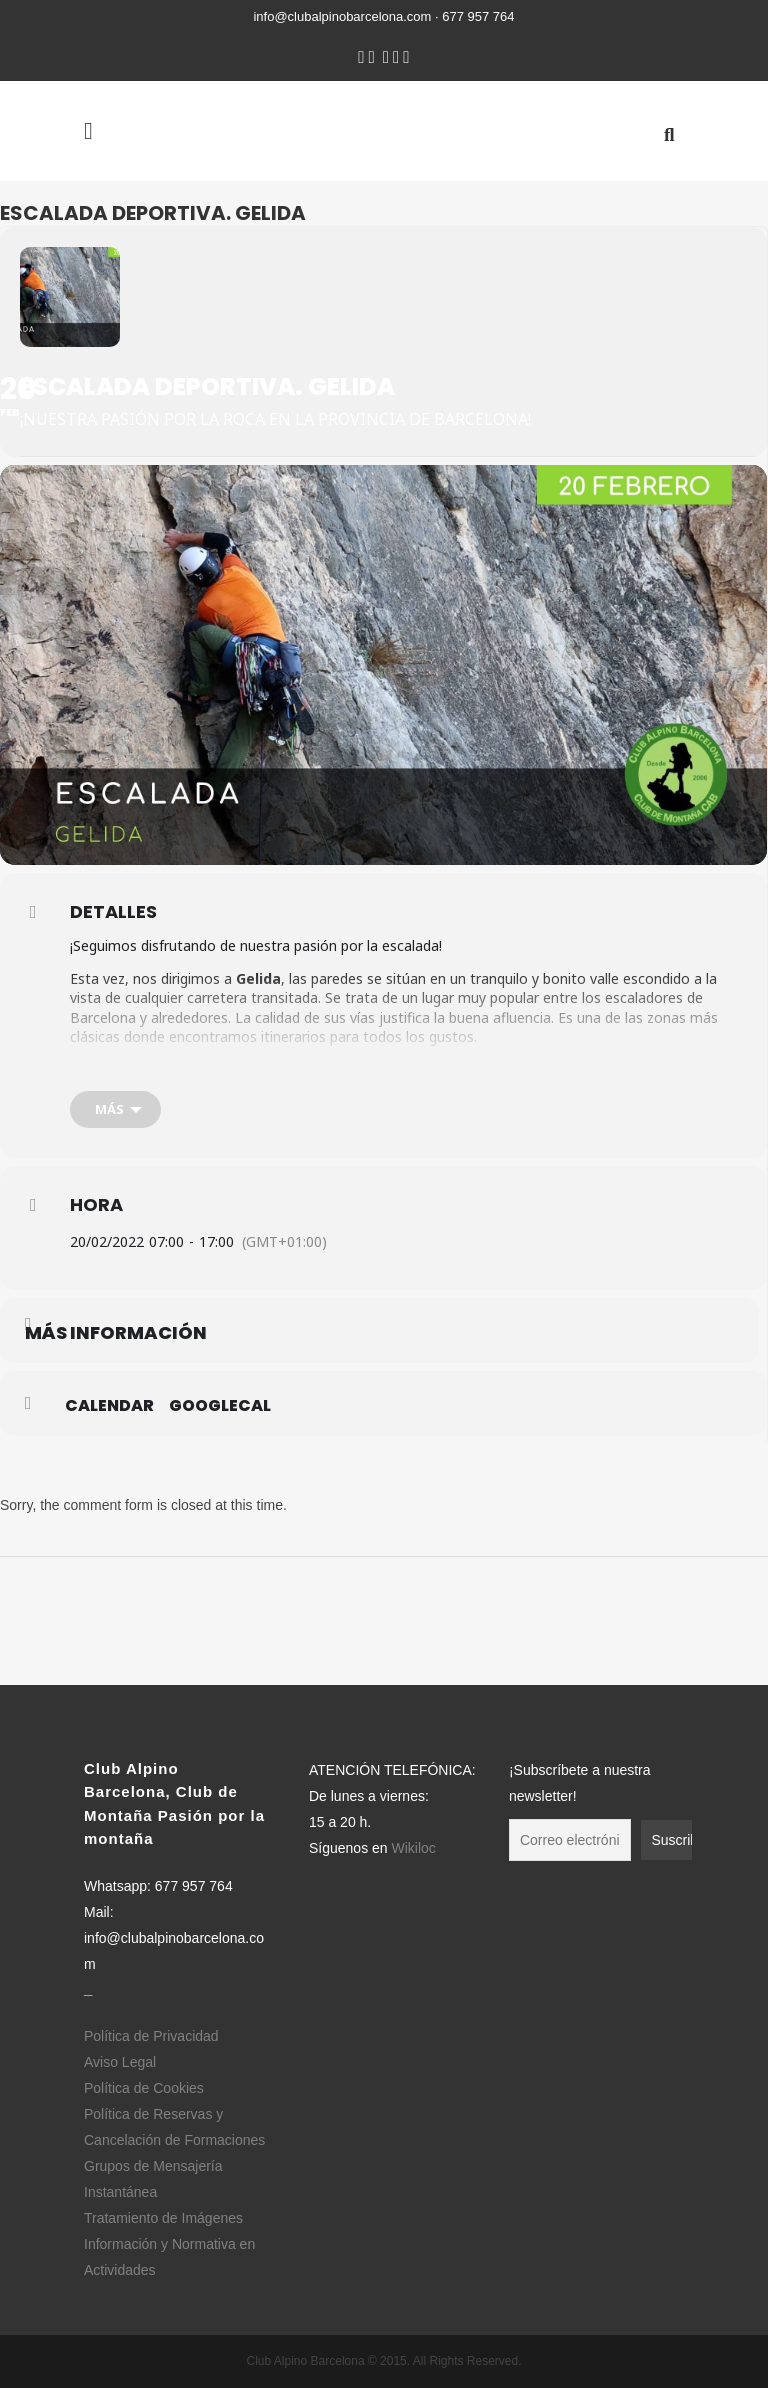 Image resolution: width=768 pixels, height=2388 pixels. Describe the element at coordinates (109, 1406) in the screenshot. I see `Calendar` at that location.